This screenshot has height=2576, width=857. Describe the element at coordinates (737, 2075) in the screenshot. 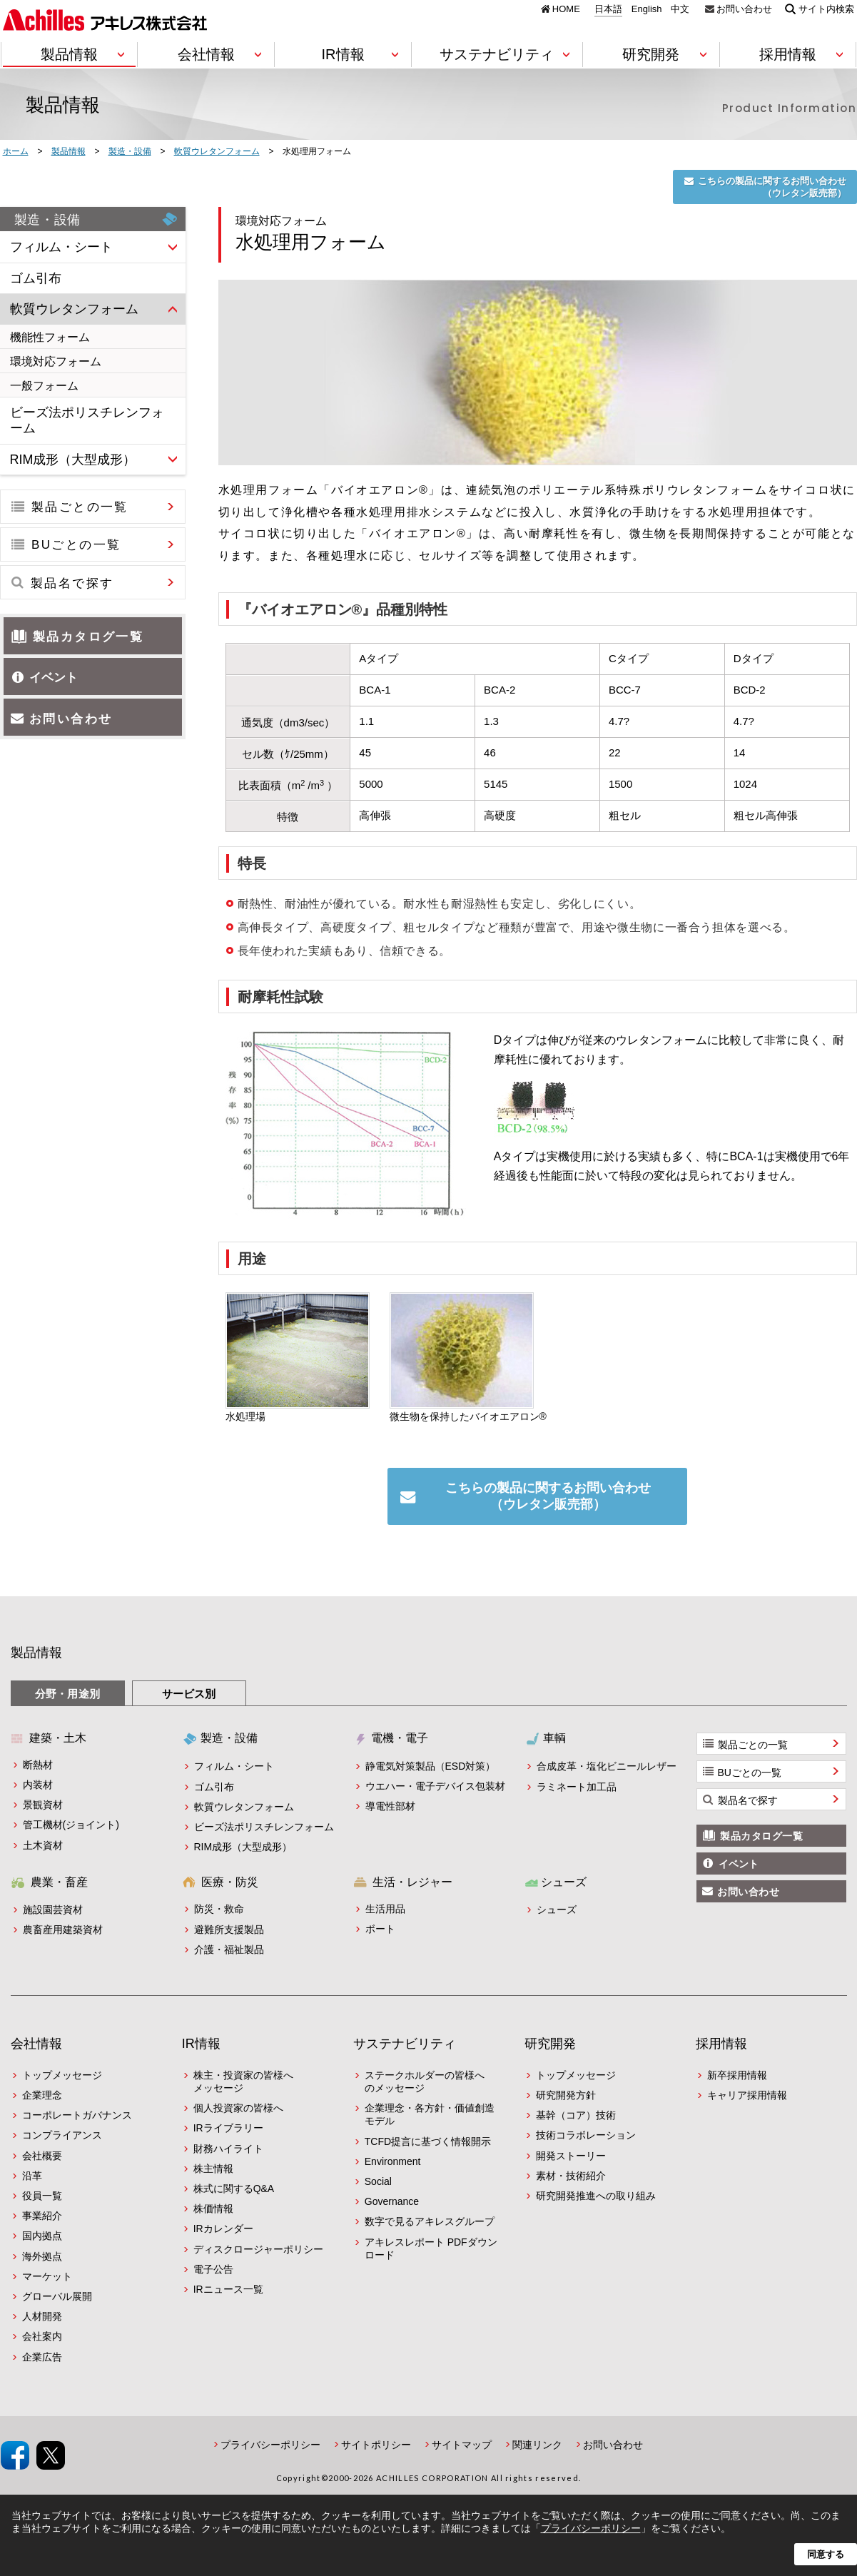

I see `新卒採用情報` at that location.